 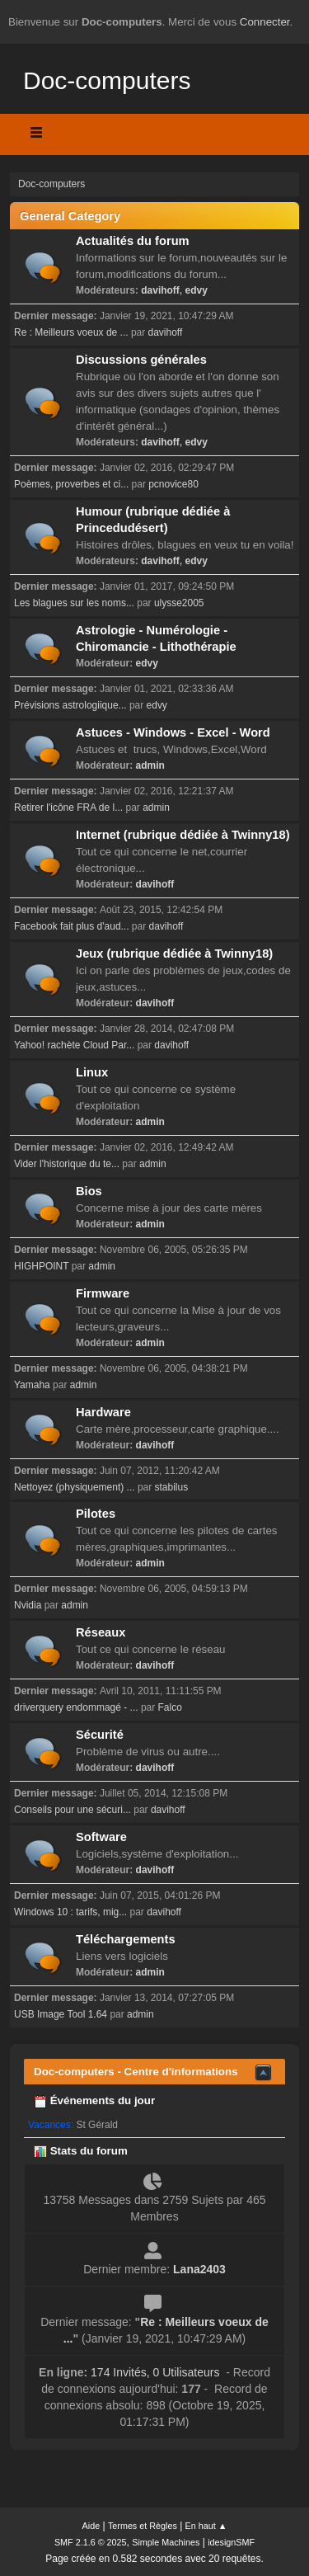 What do you see at coordinates (100, 1734) in the screenshot?
I see `Sécurité` at bounding box center [100, 1734].